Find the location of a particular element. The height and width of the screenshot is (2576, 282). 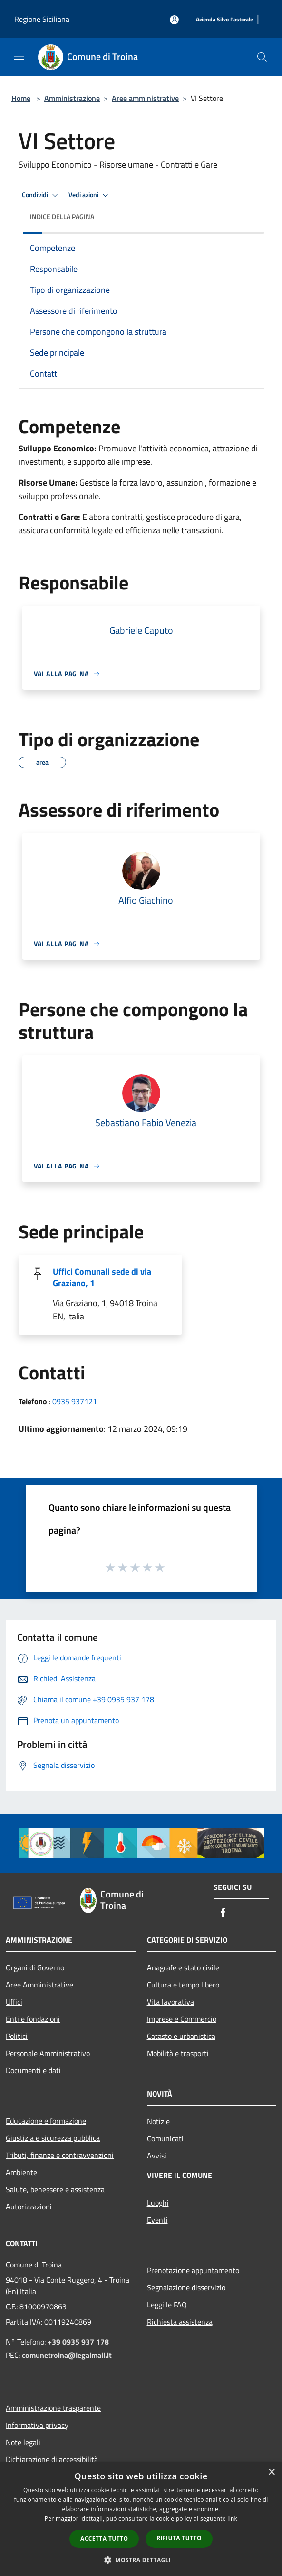

Giustizia e sicurezza pubblica is located at coordinates (53, 2138).